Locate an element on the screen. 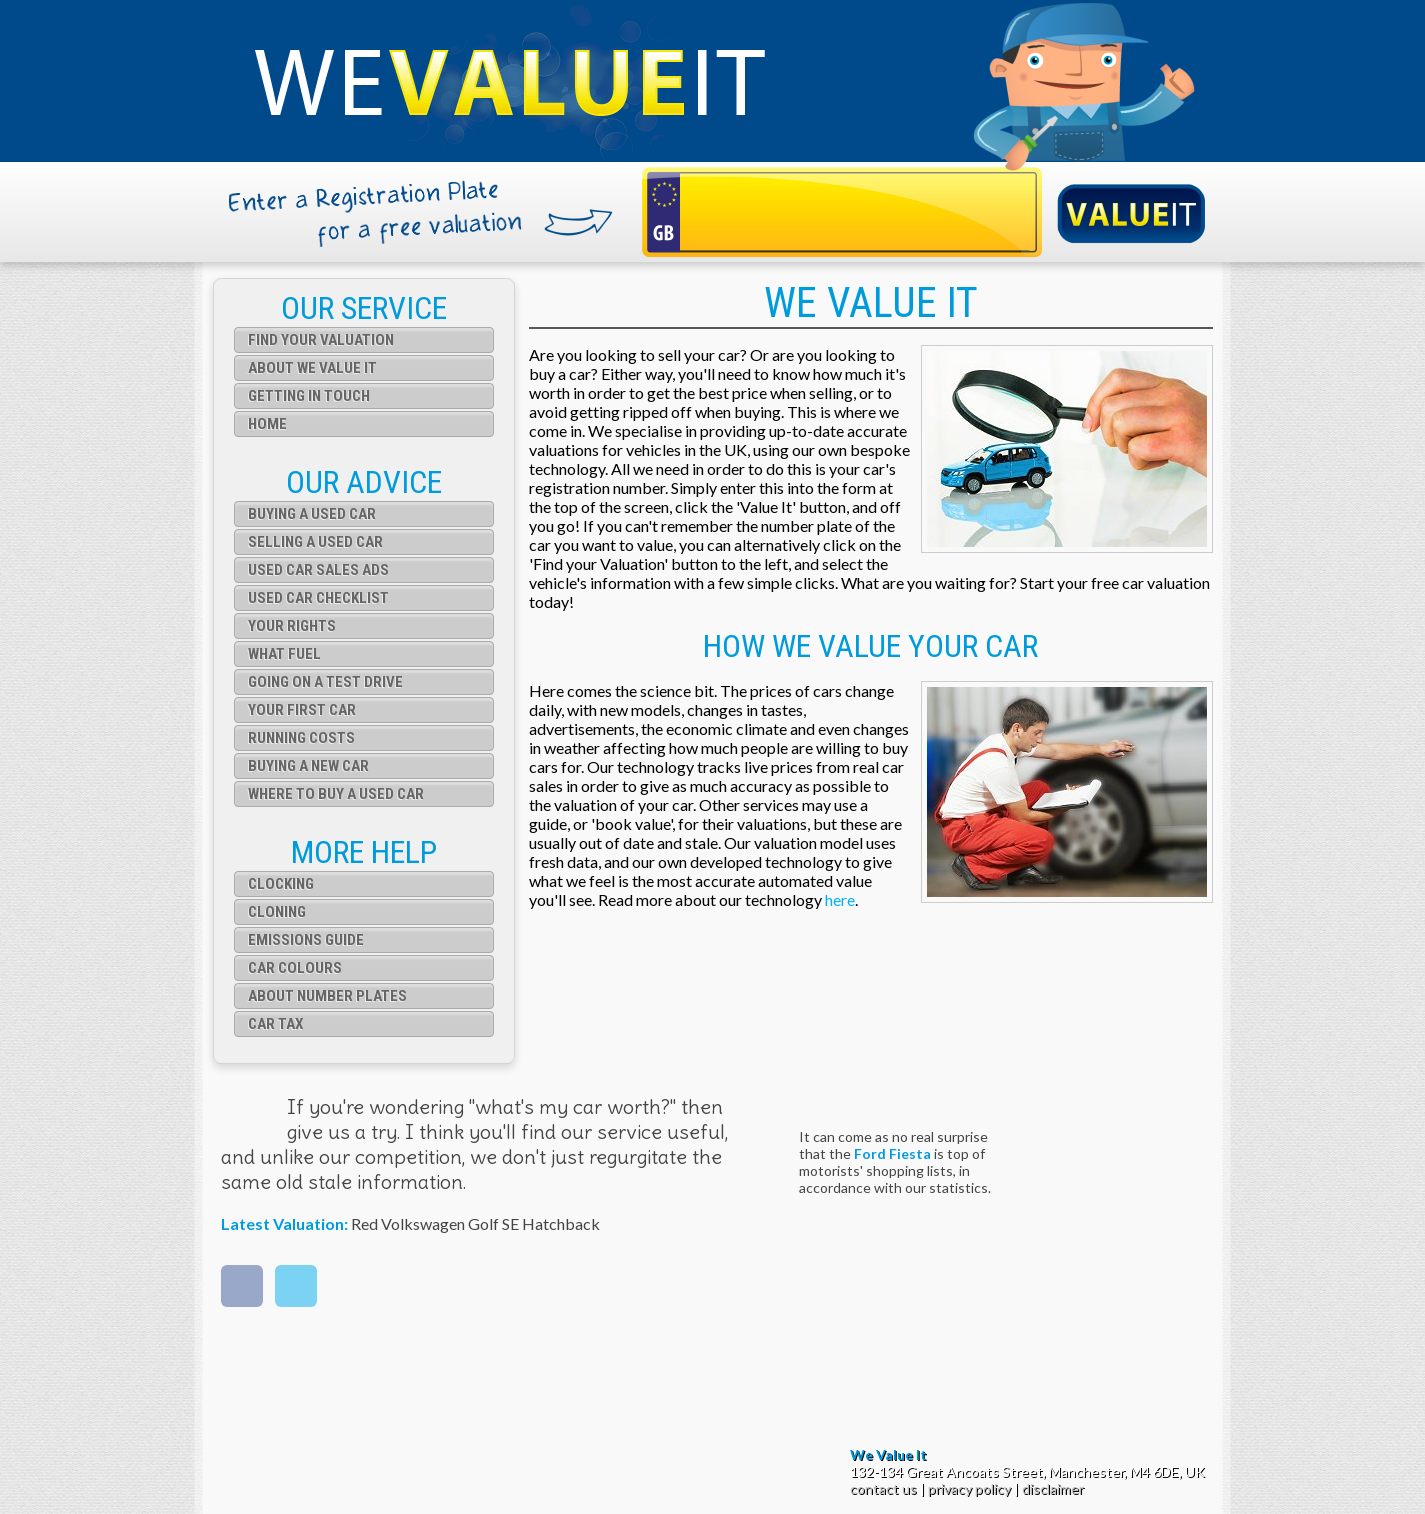 The width and height of the screenshot is (1425, 1514). Cloning is located at coordinates (277, 912).